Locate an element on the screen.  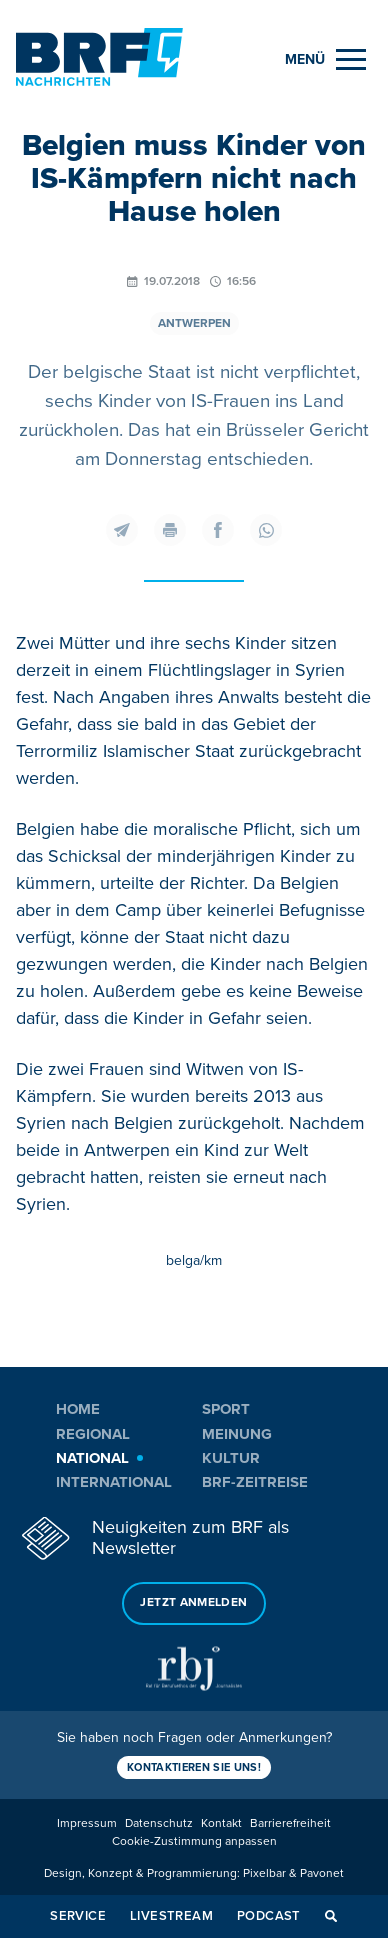
BRF-Zeitreise is located at coordinates (255, 1482).